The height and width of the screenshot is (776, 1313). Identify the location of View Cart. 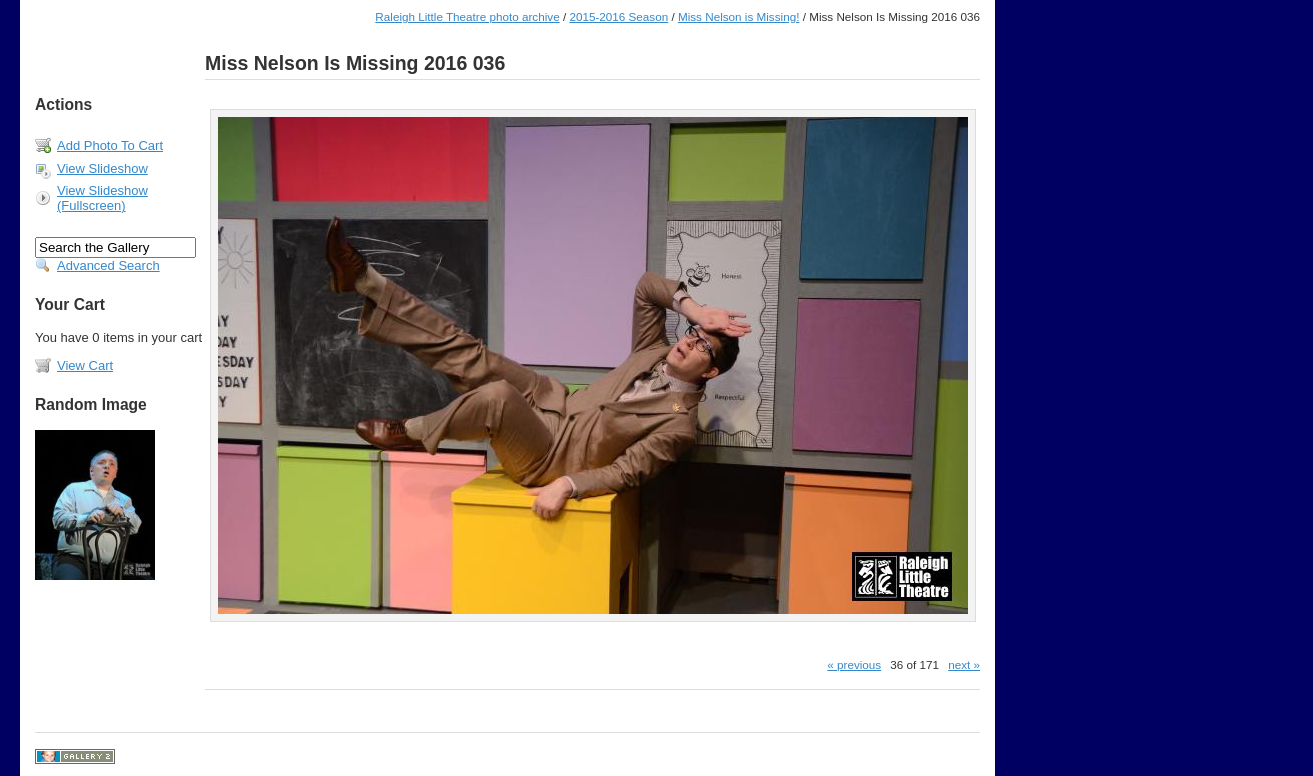
(85, 365).